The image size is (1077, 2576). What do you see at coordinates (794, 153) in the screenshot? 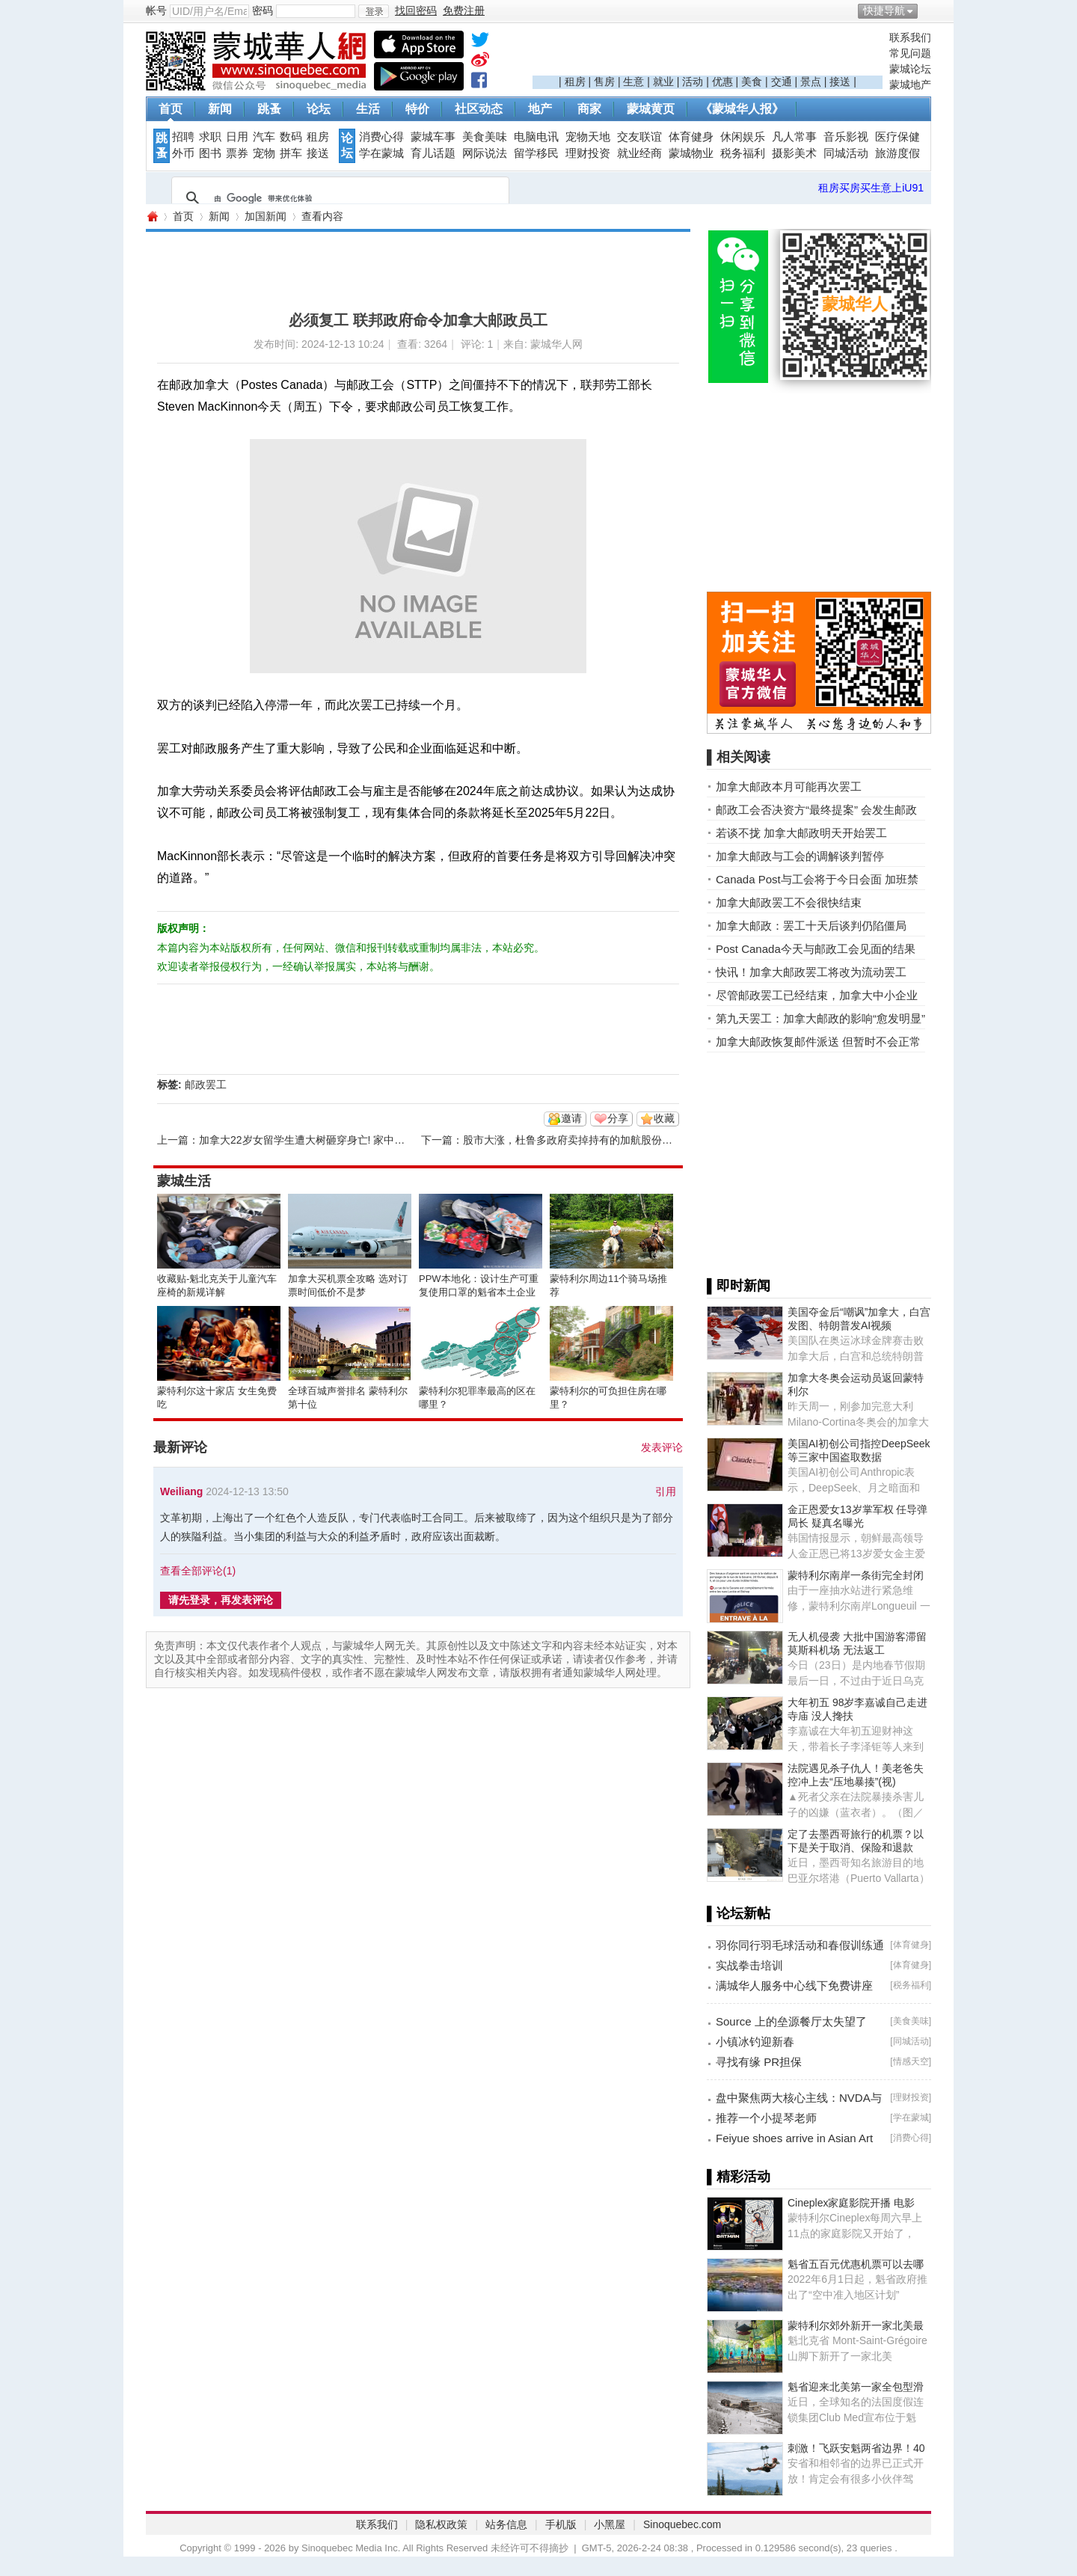
I see `摄影美术` at bounding box center [794, 153].